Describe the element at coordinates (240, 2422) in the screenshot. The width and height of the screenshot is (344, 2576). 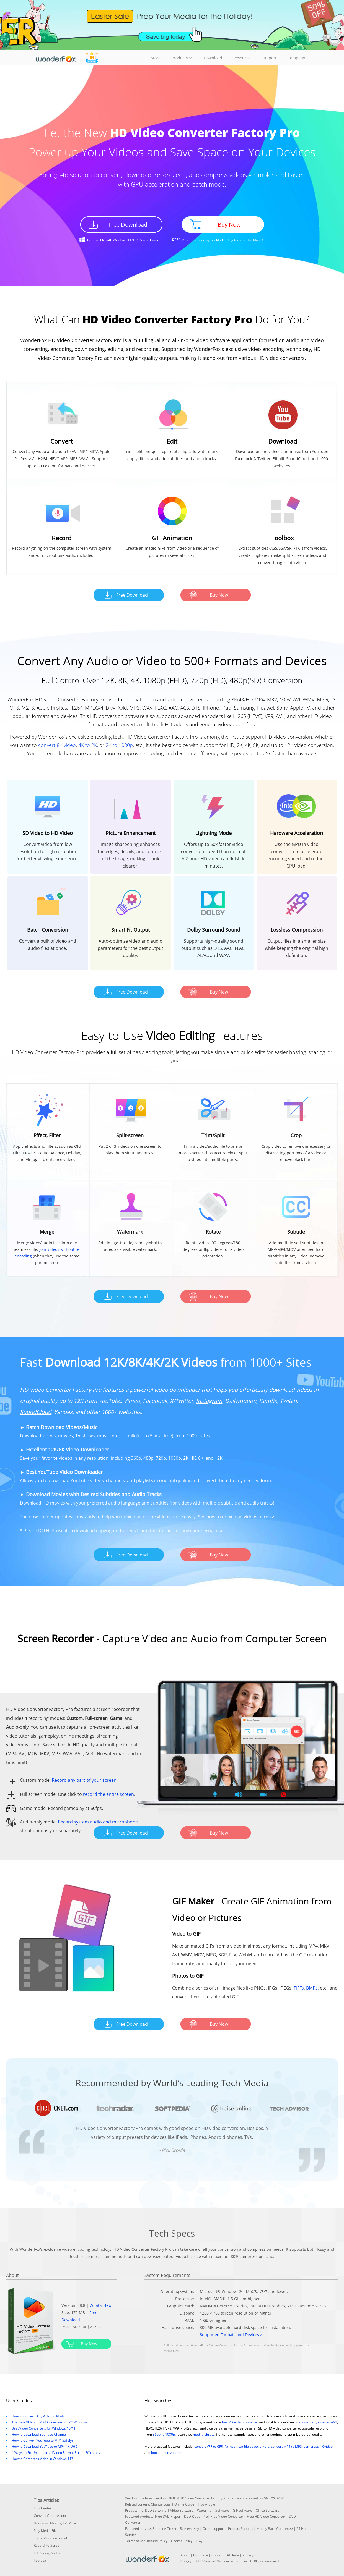
I see `best 4K video converter` at that location.